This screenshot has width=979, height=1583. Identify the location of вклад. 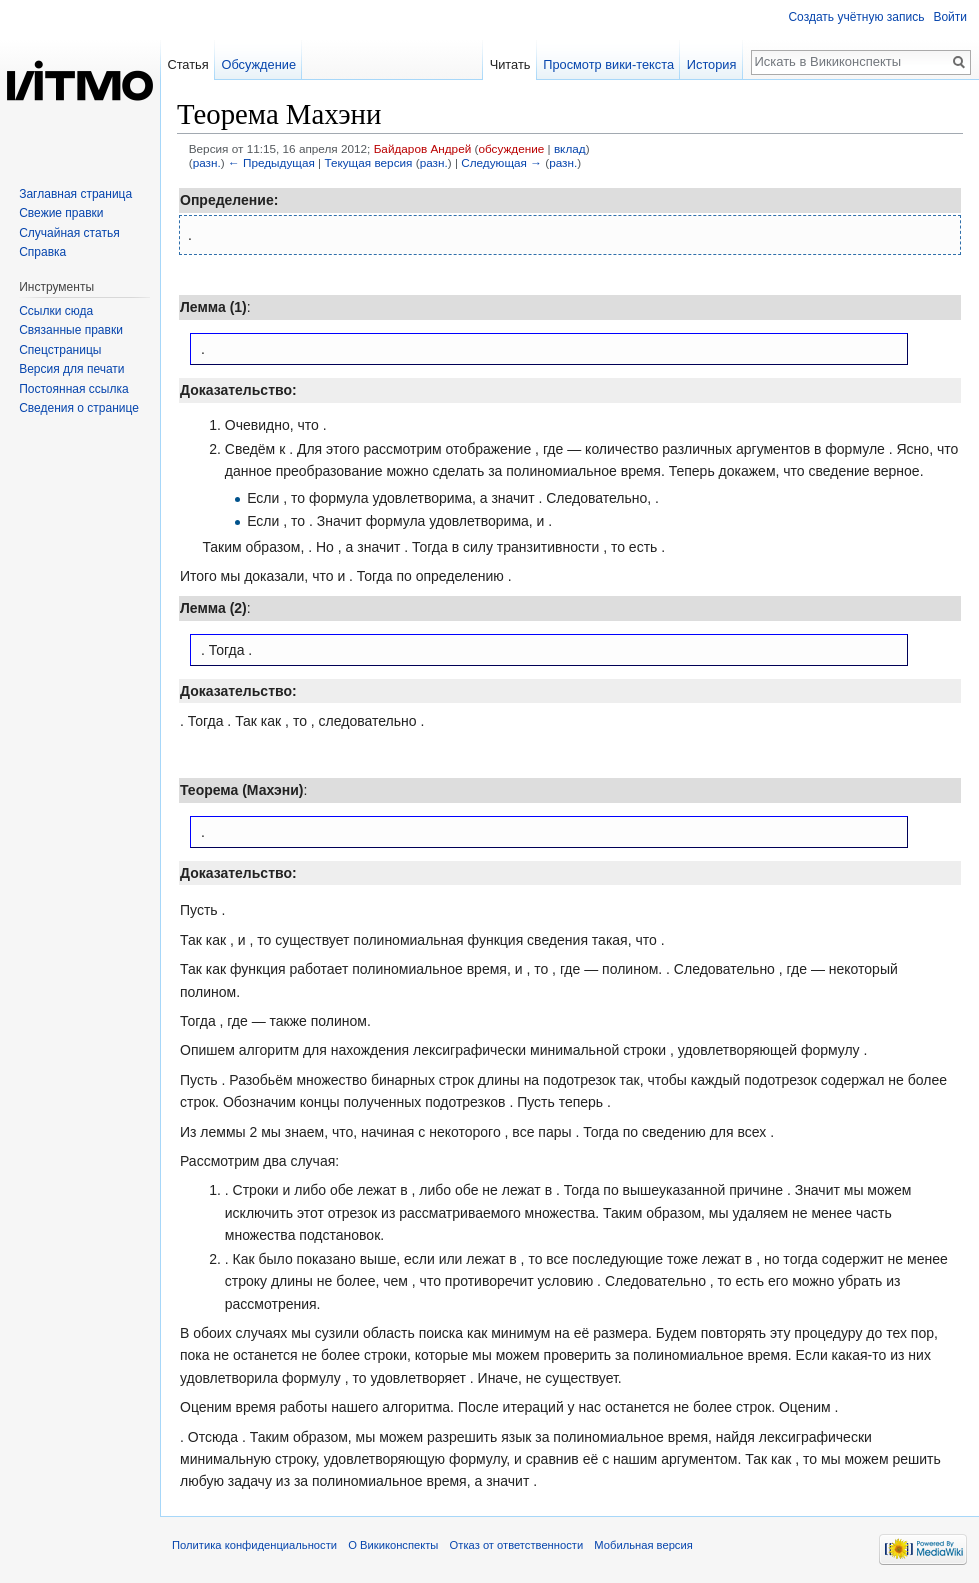
(570, 148).